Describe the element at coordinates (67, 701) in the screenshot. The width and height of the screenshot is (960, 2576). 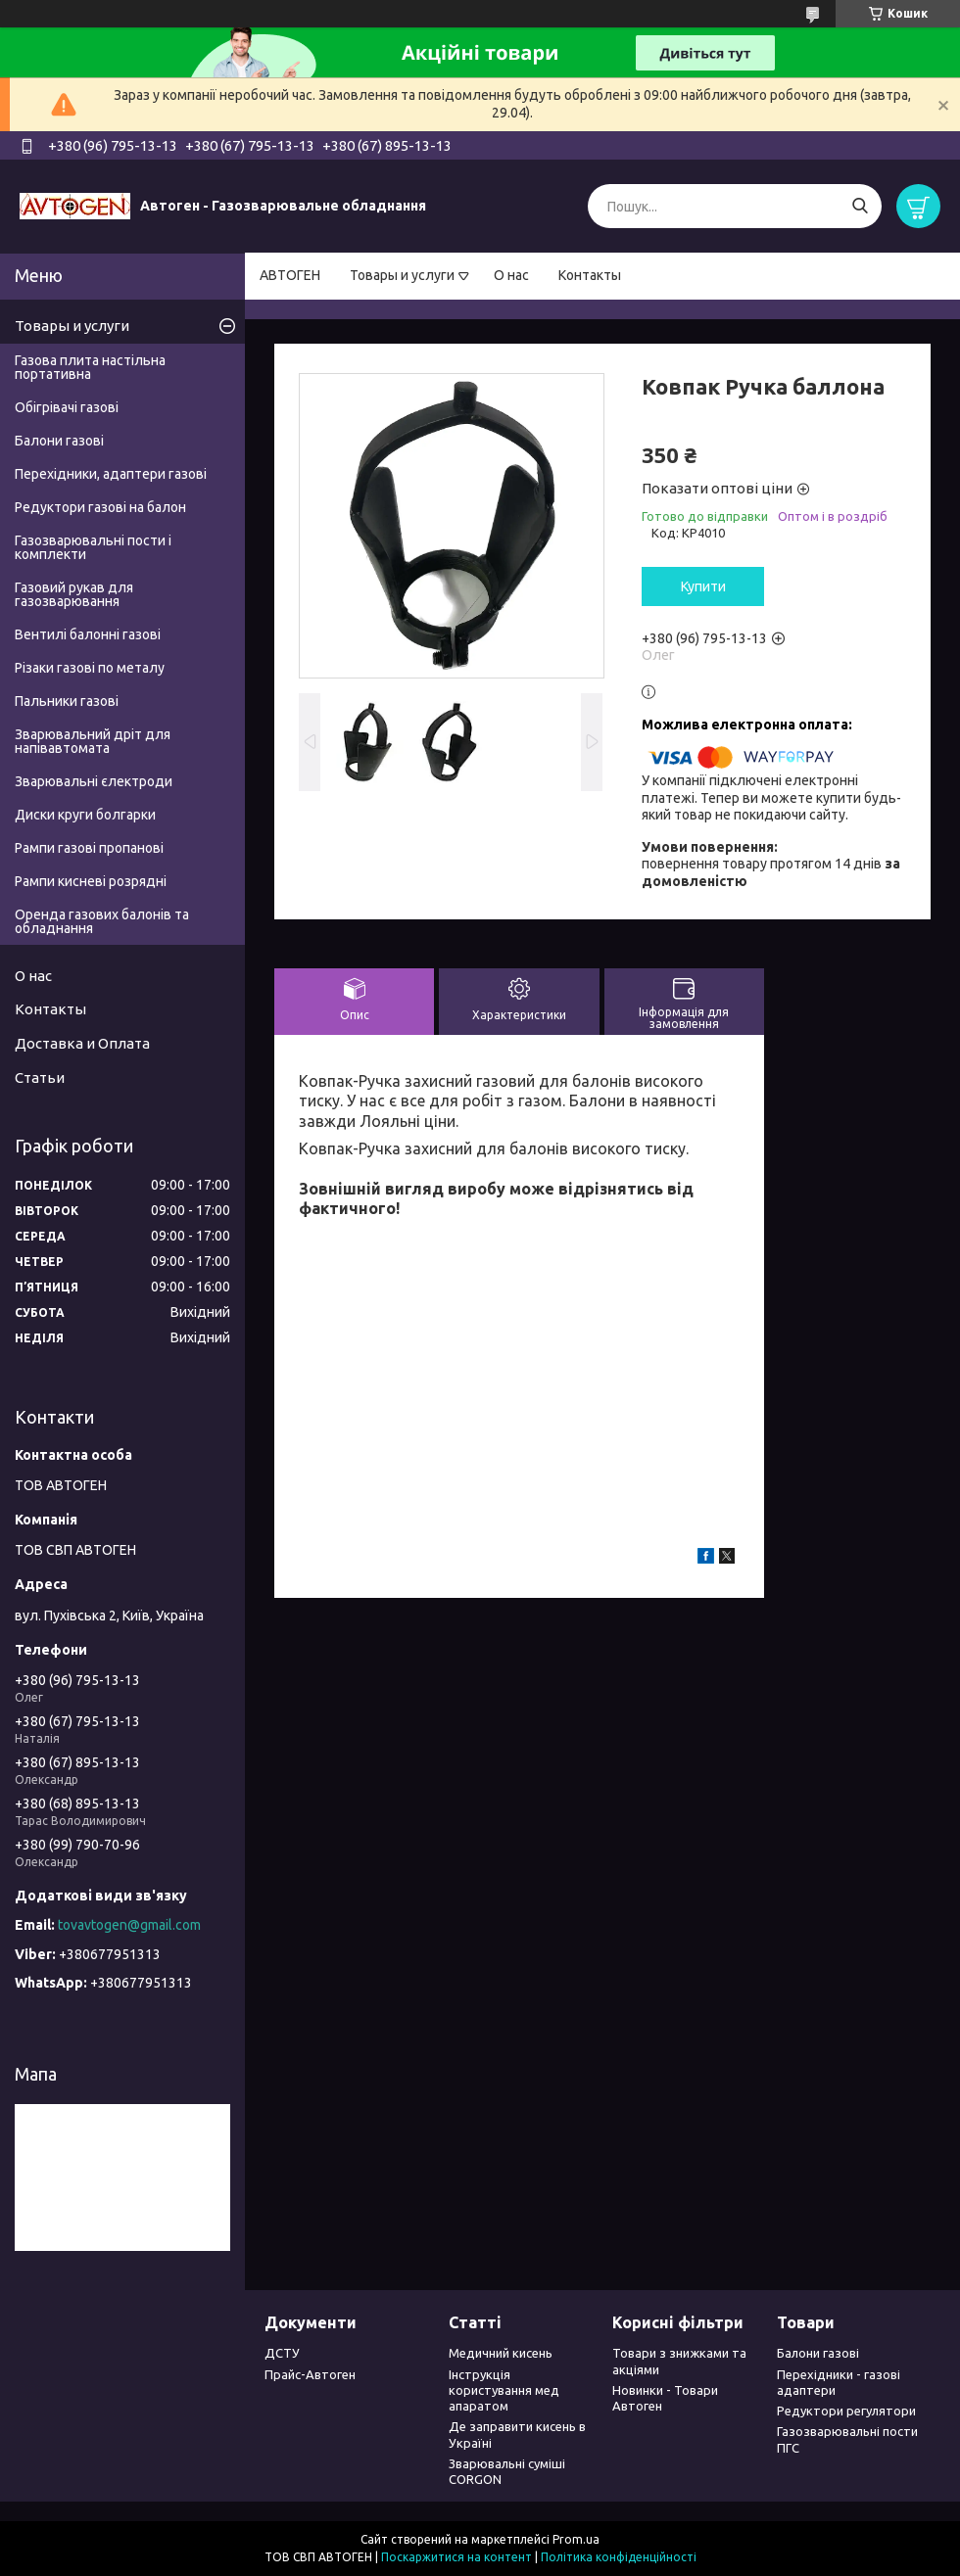
I see `Пальники газові` at that location.